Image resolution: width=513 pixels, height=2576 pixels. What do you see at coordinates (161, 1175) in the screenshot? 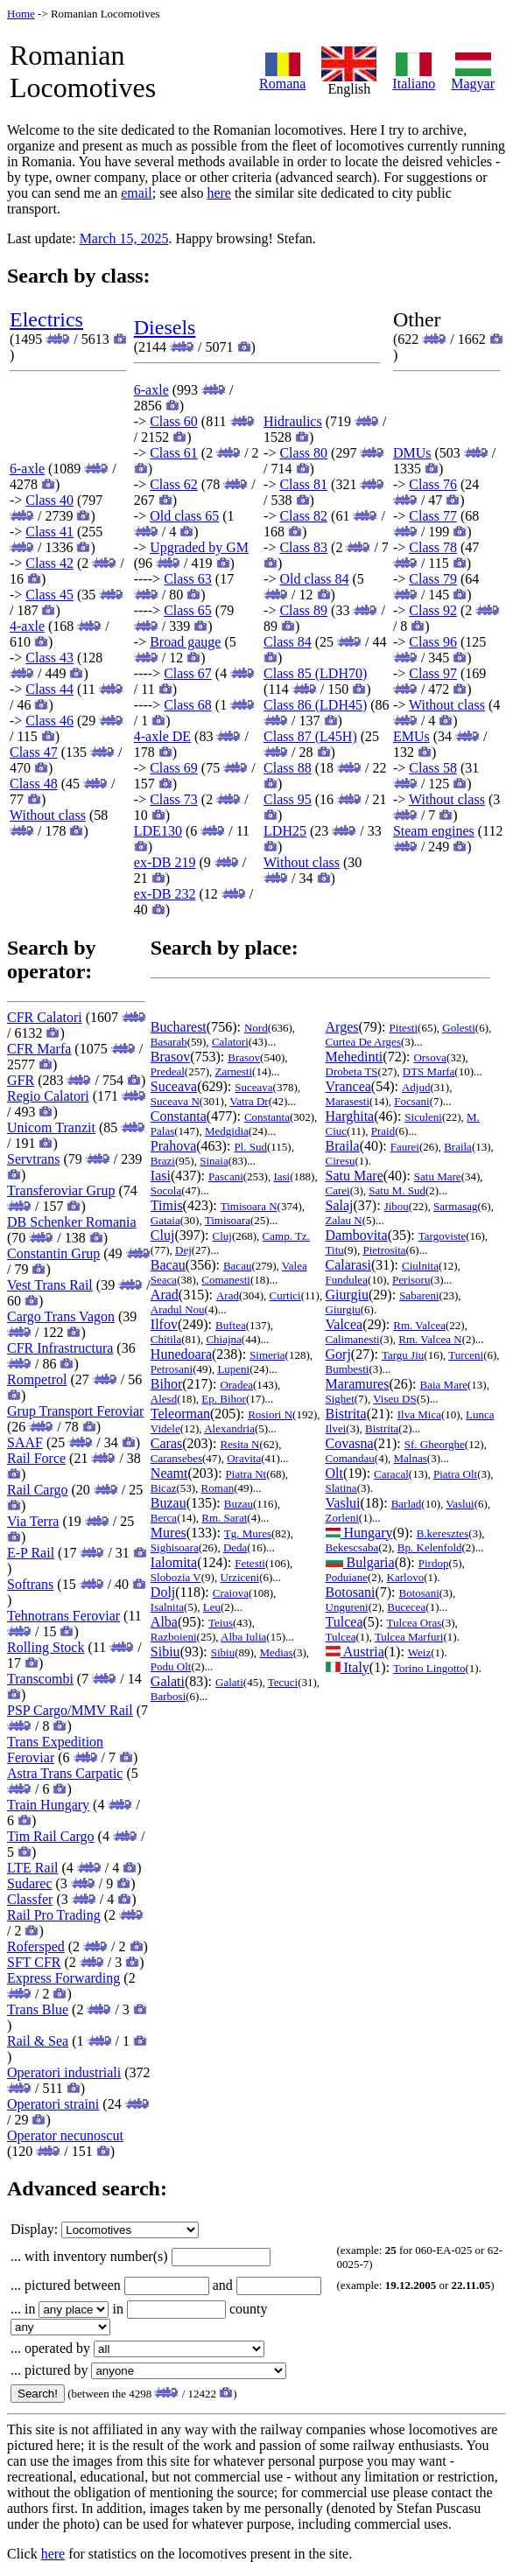
I see `Iasi` at bounding box center [161, 1175].